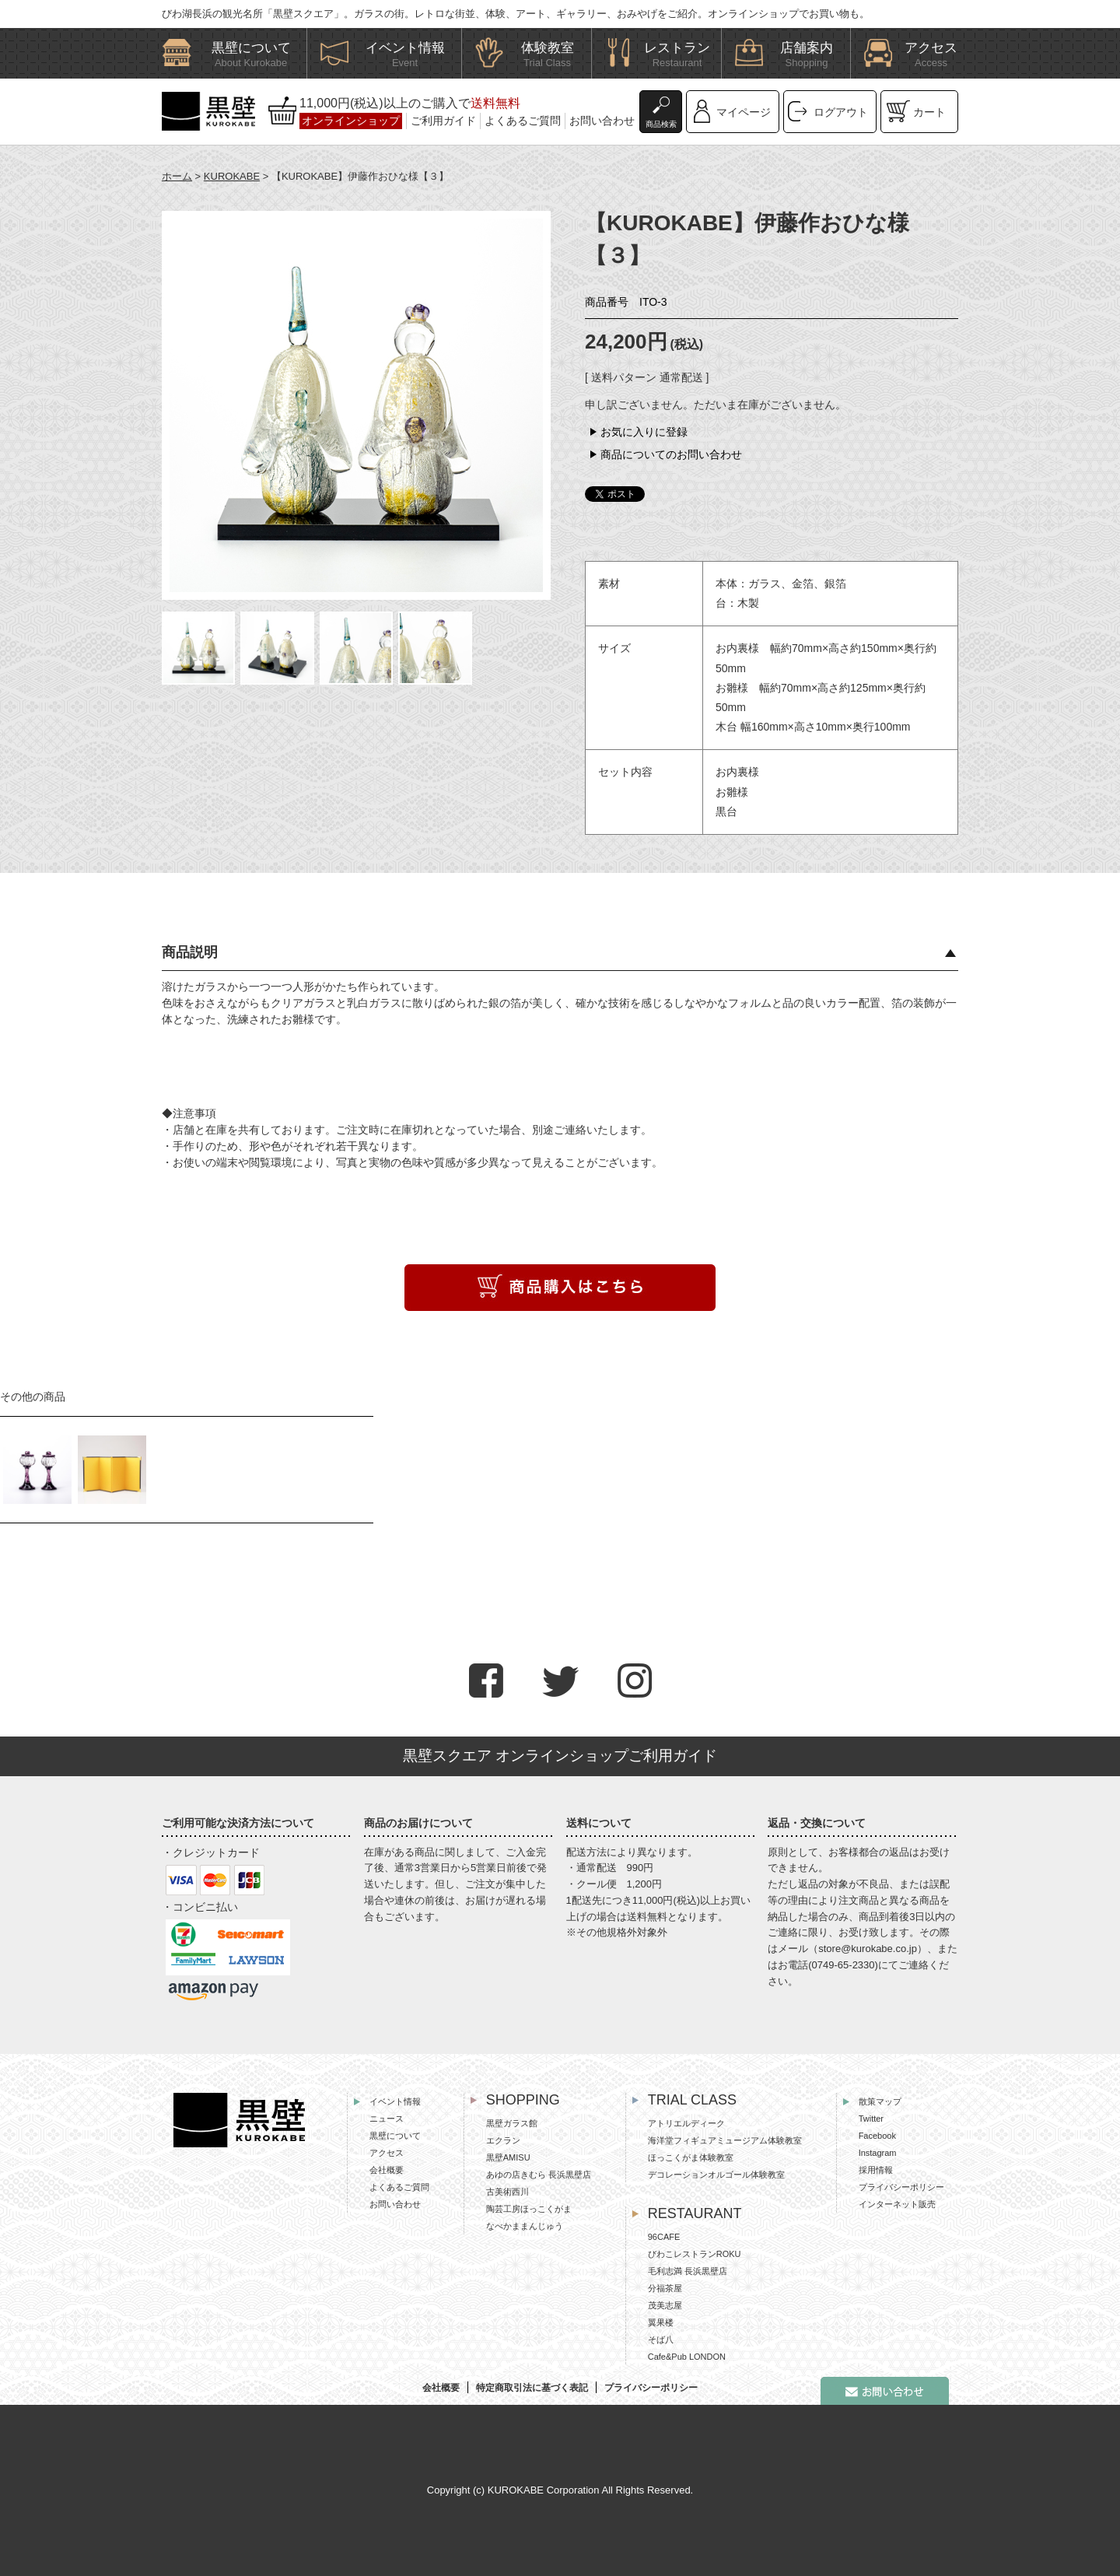  I want to click on 96CAFE, so click(664, 2236).